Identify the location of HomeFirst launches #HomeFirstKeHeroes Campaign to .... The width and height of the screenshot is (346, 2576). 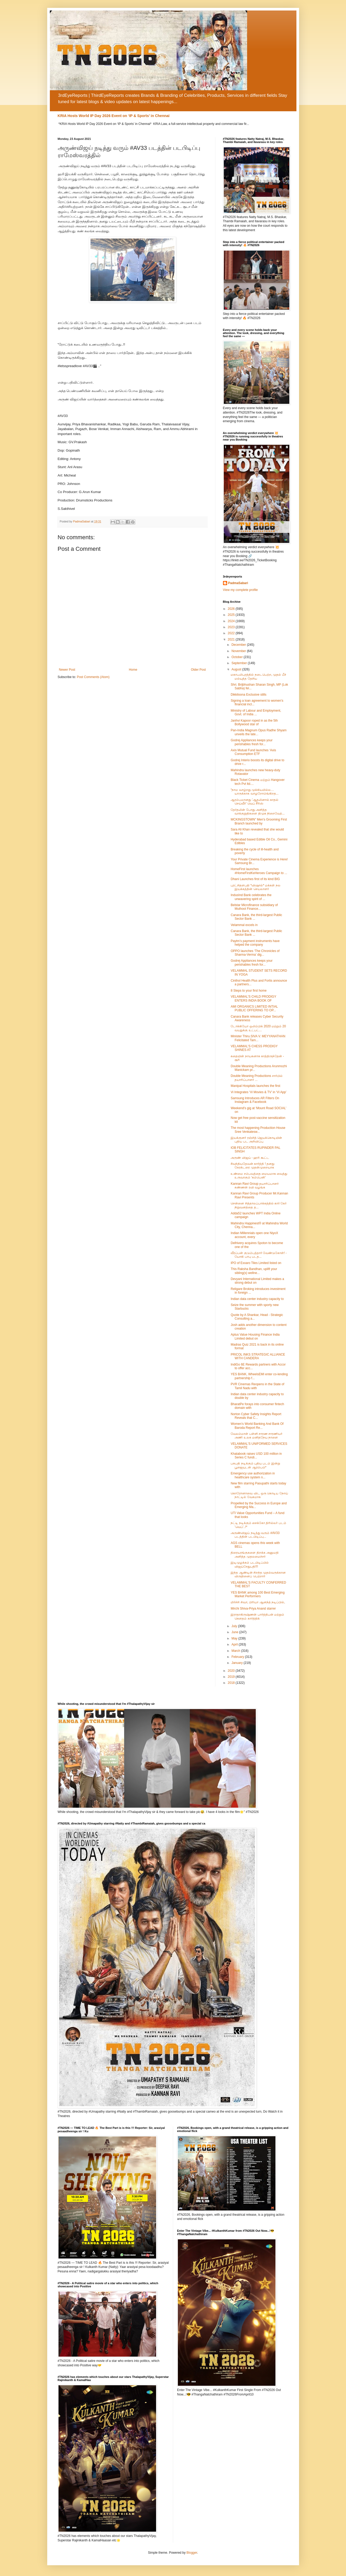
(259, 871).